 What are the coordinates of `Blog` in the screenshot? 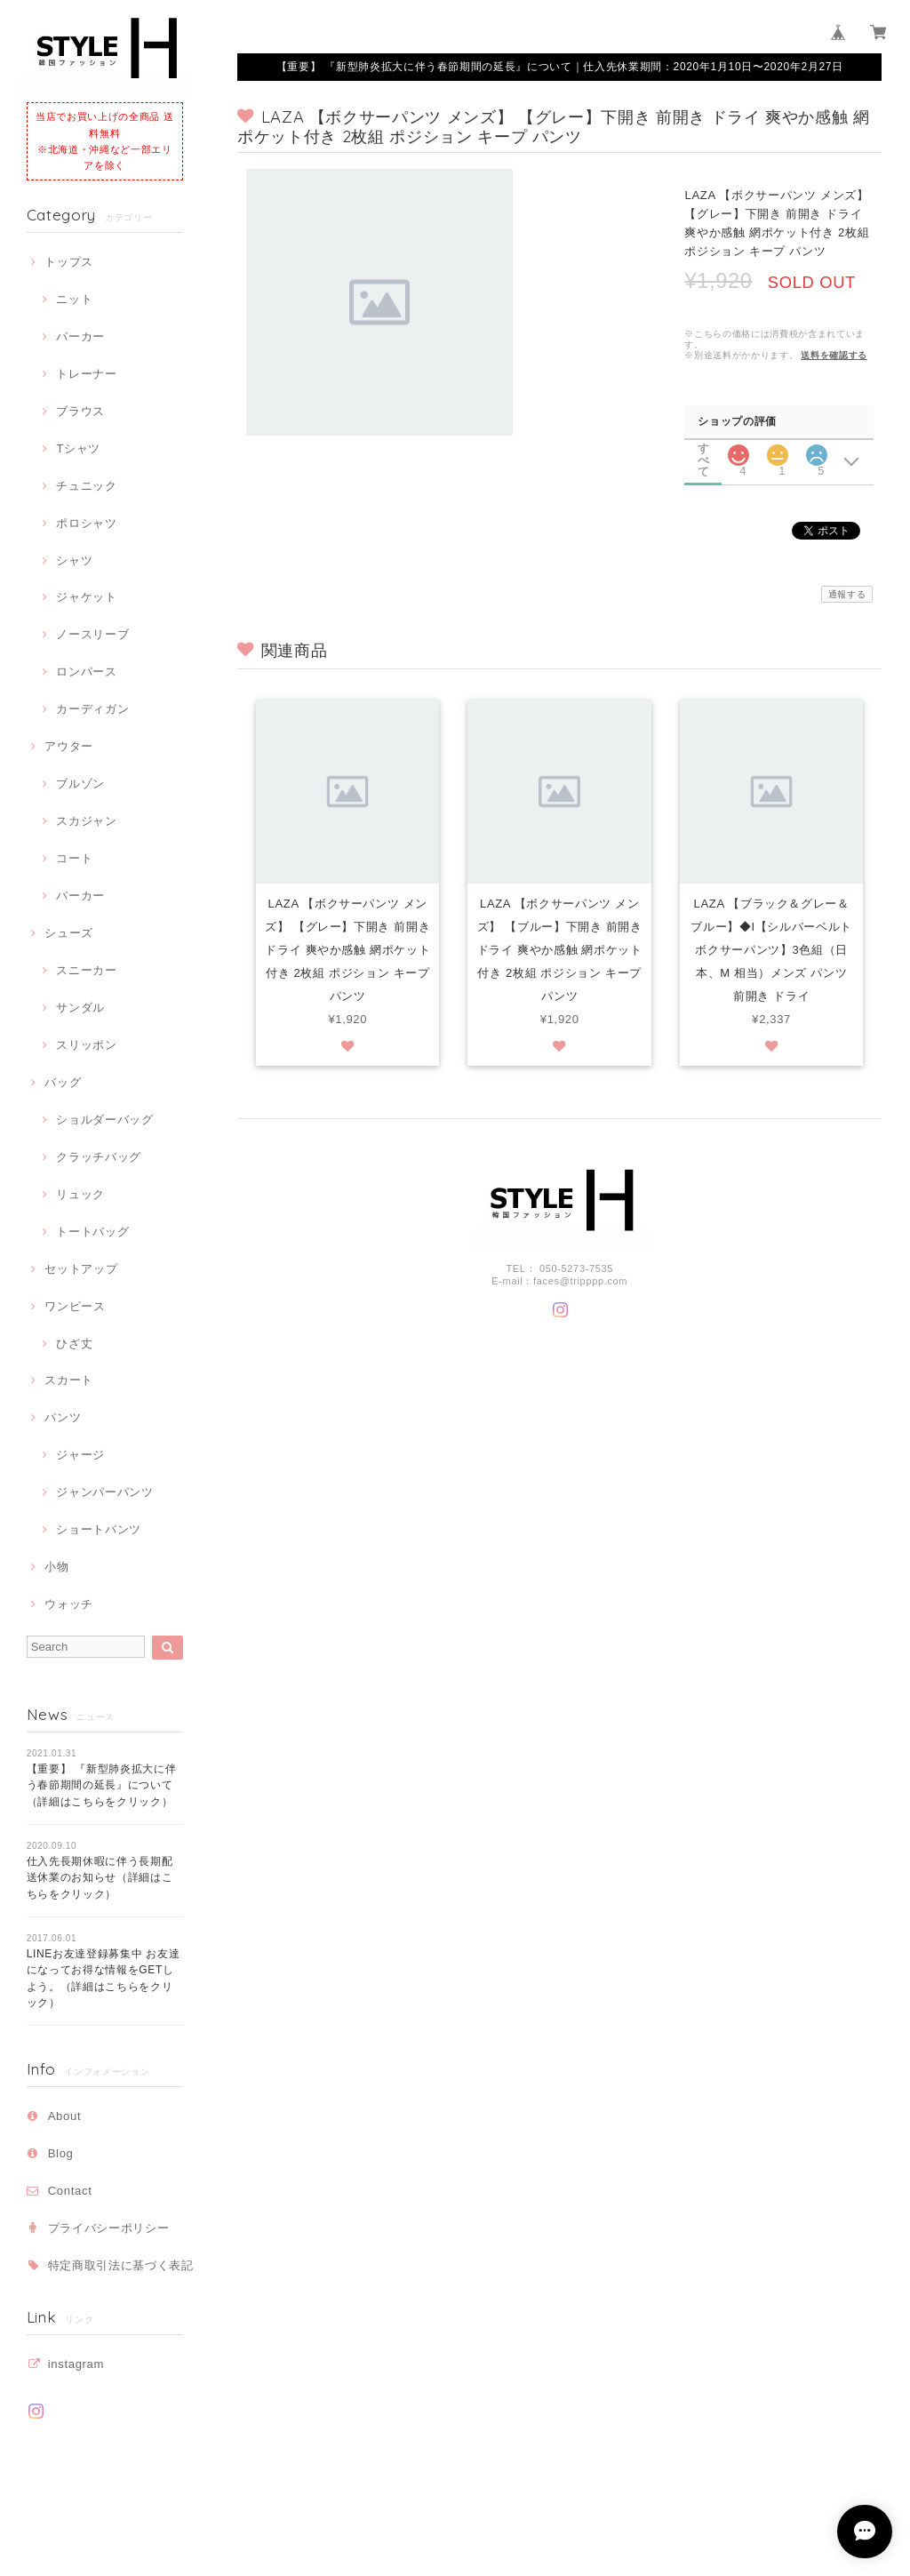 It's located at (61, 2153).